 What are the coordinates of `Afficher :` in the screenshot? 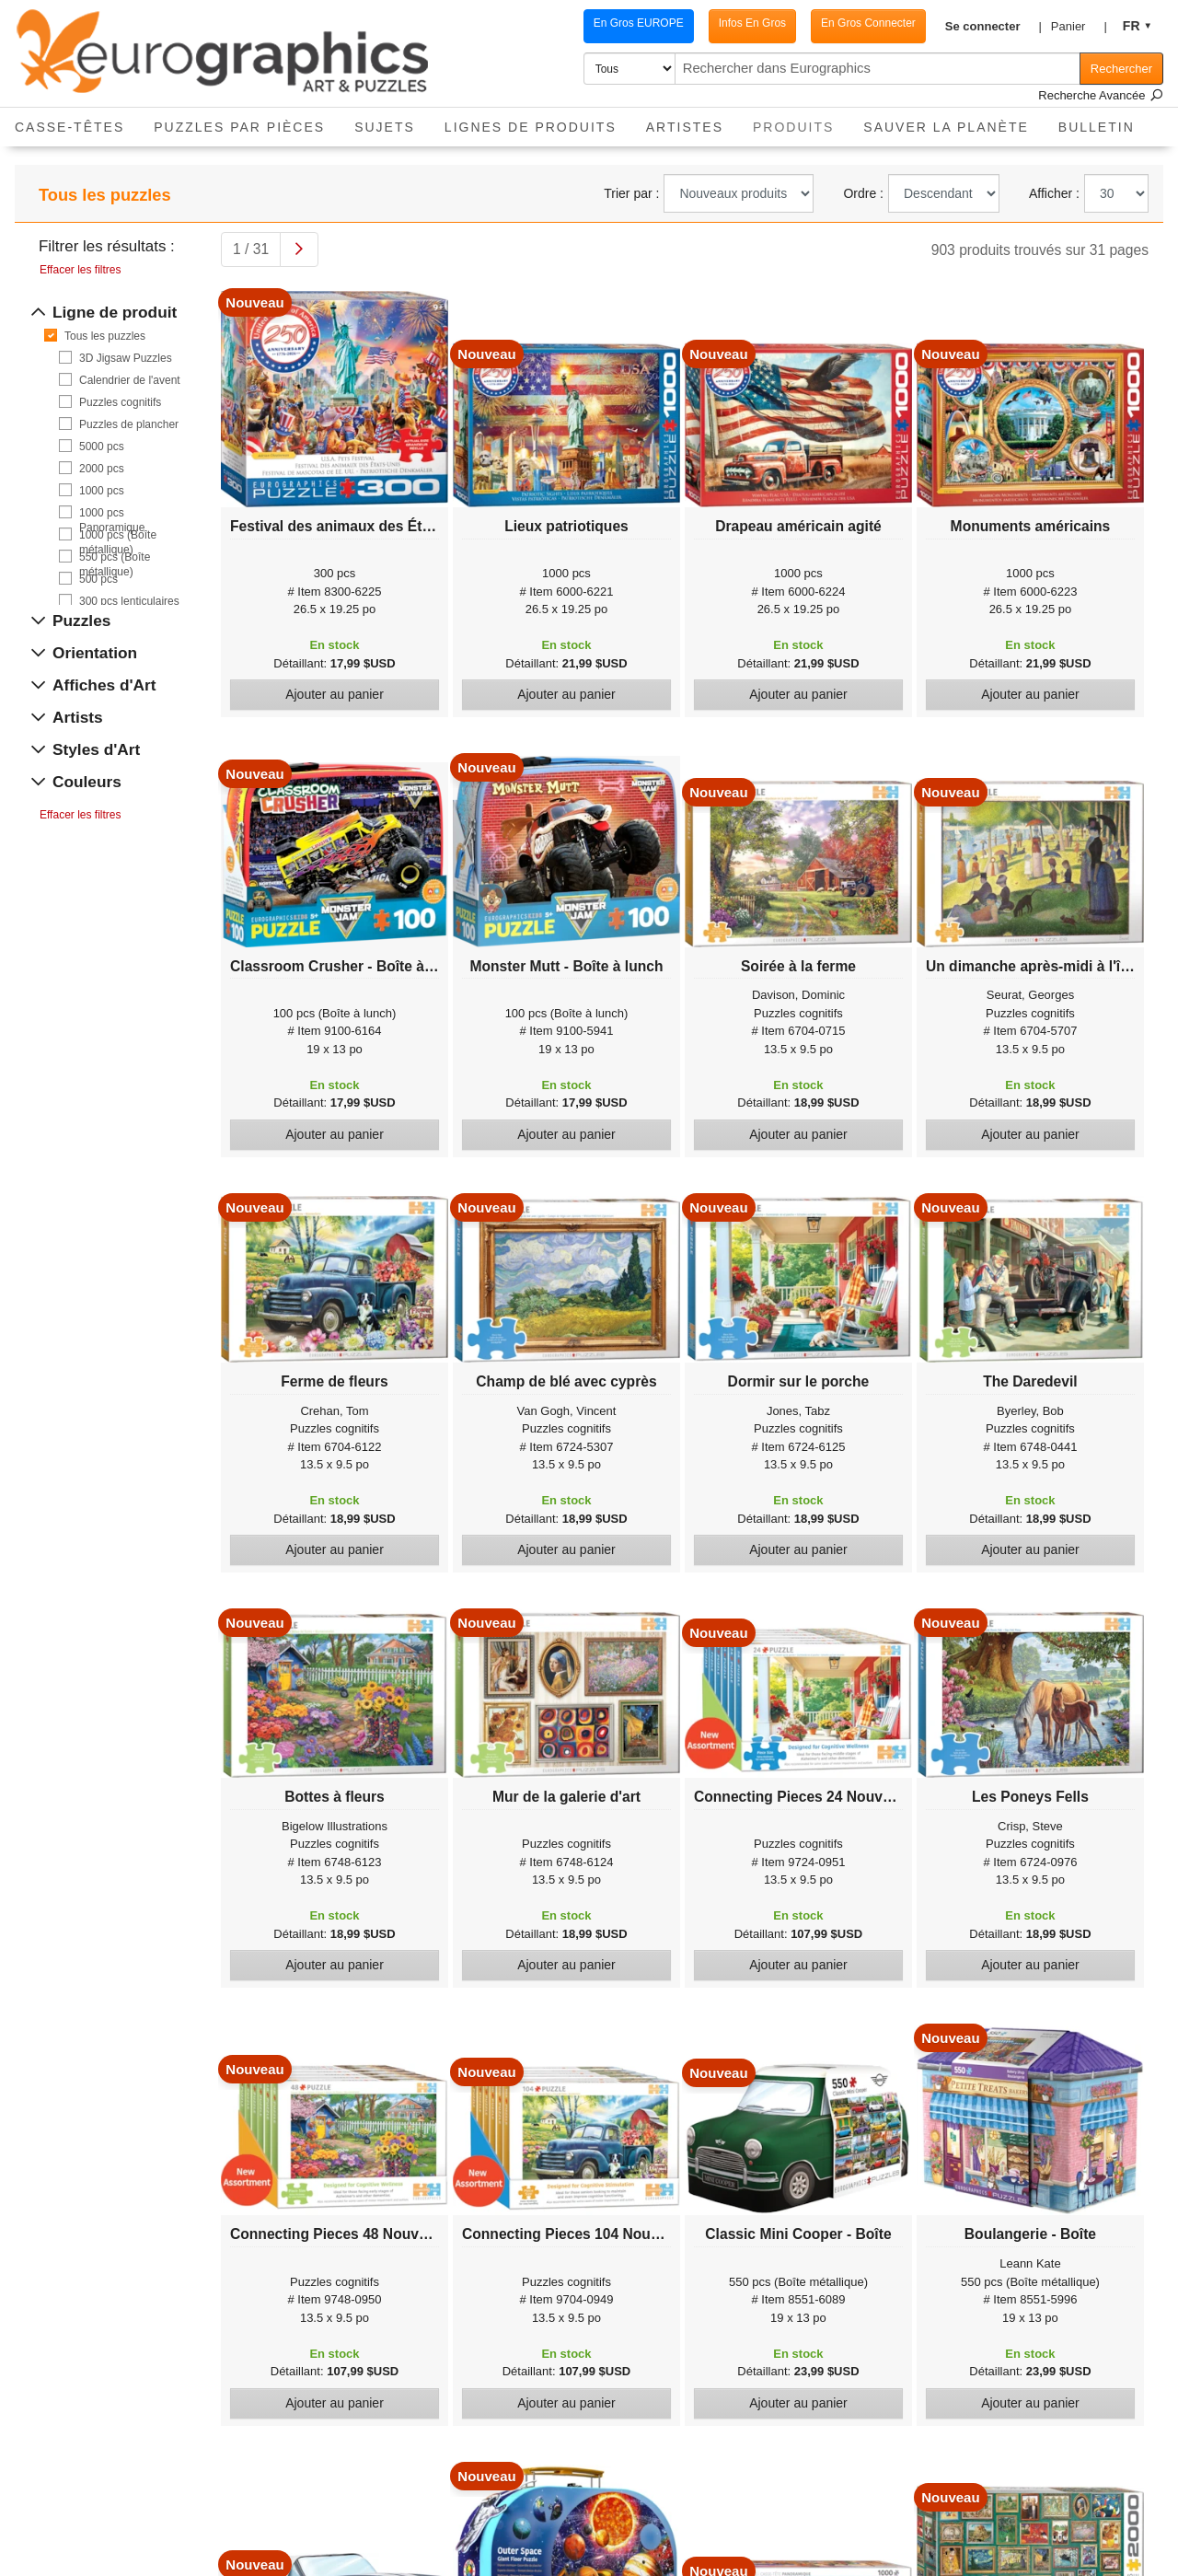 It's located at (1054, 193).